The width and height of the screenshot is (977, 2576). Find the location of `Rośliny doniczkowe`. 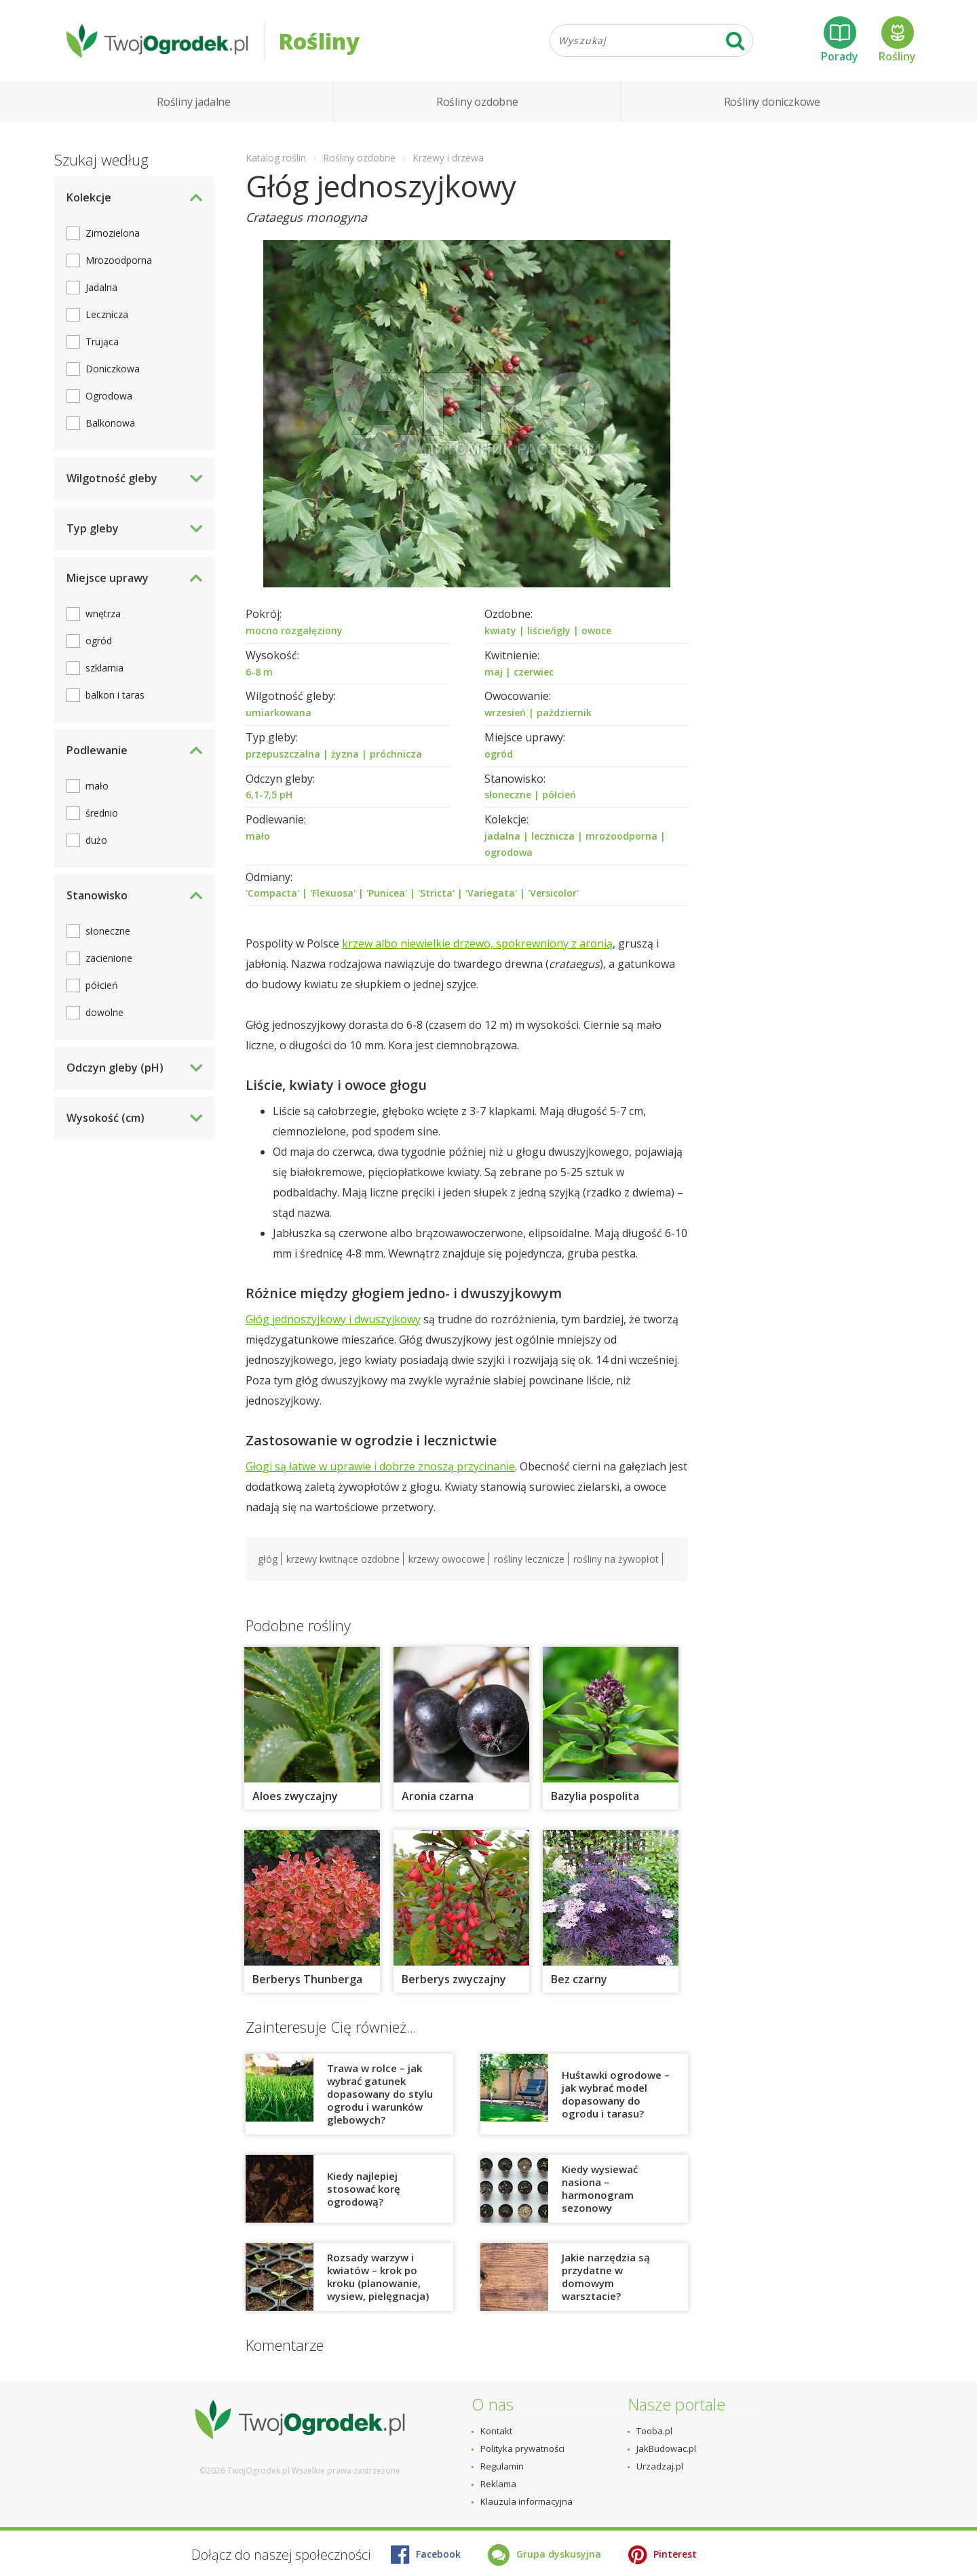

Rośliny doniczkowe is located at coordinates (772, 101).